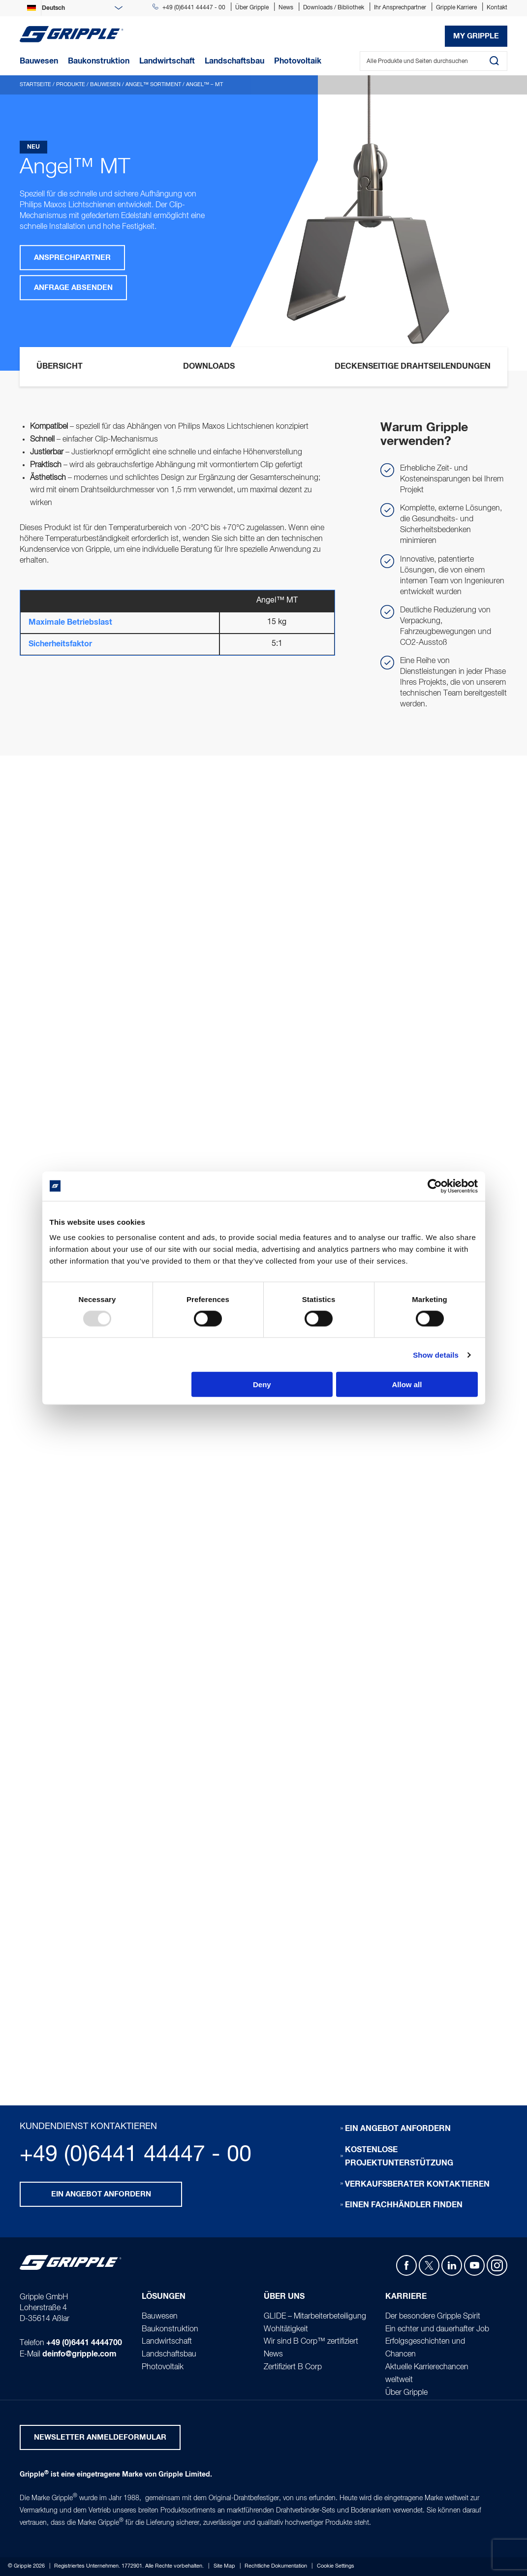 The height and width of the screenshot is (2576, 527). Describe the element at coordinates (476, 36) in the screenshot. I see `My Gripple` at that location.